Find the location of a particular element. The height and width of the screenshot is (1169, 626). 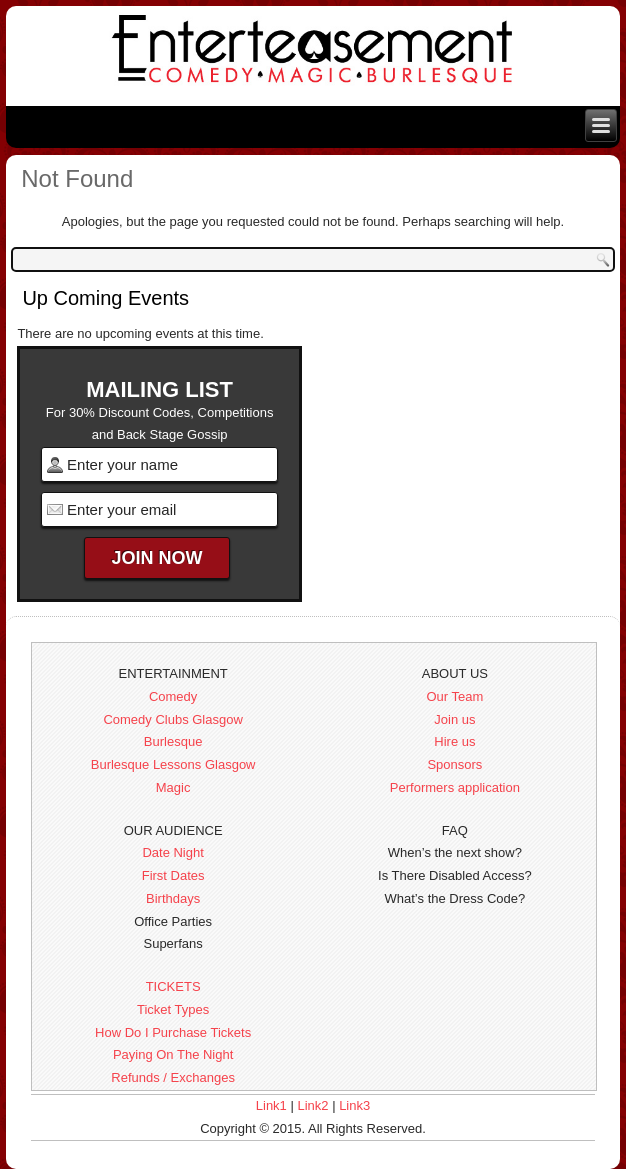

Hire us is located at coordinates (454, 741).